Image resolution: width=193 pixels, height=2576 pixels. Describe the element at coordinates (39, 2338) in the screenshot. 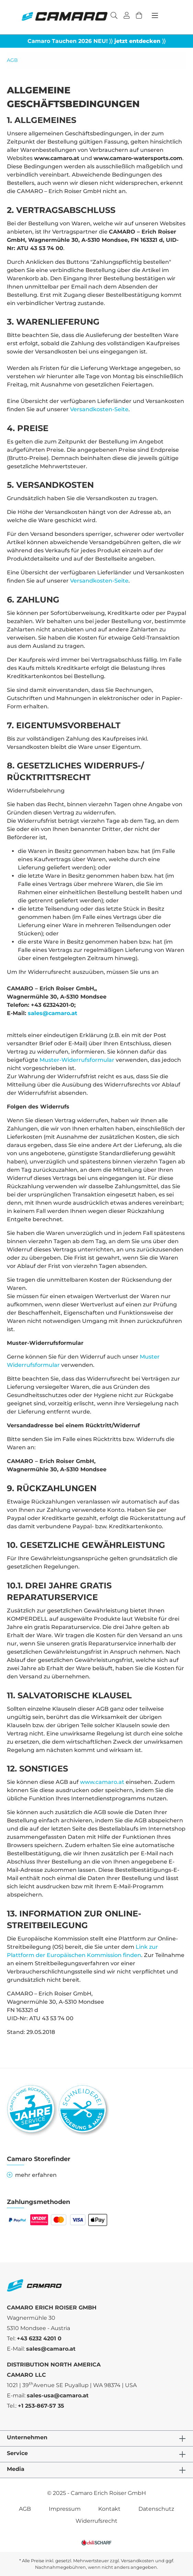

I see `+43 6232 4201 0` at that location.